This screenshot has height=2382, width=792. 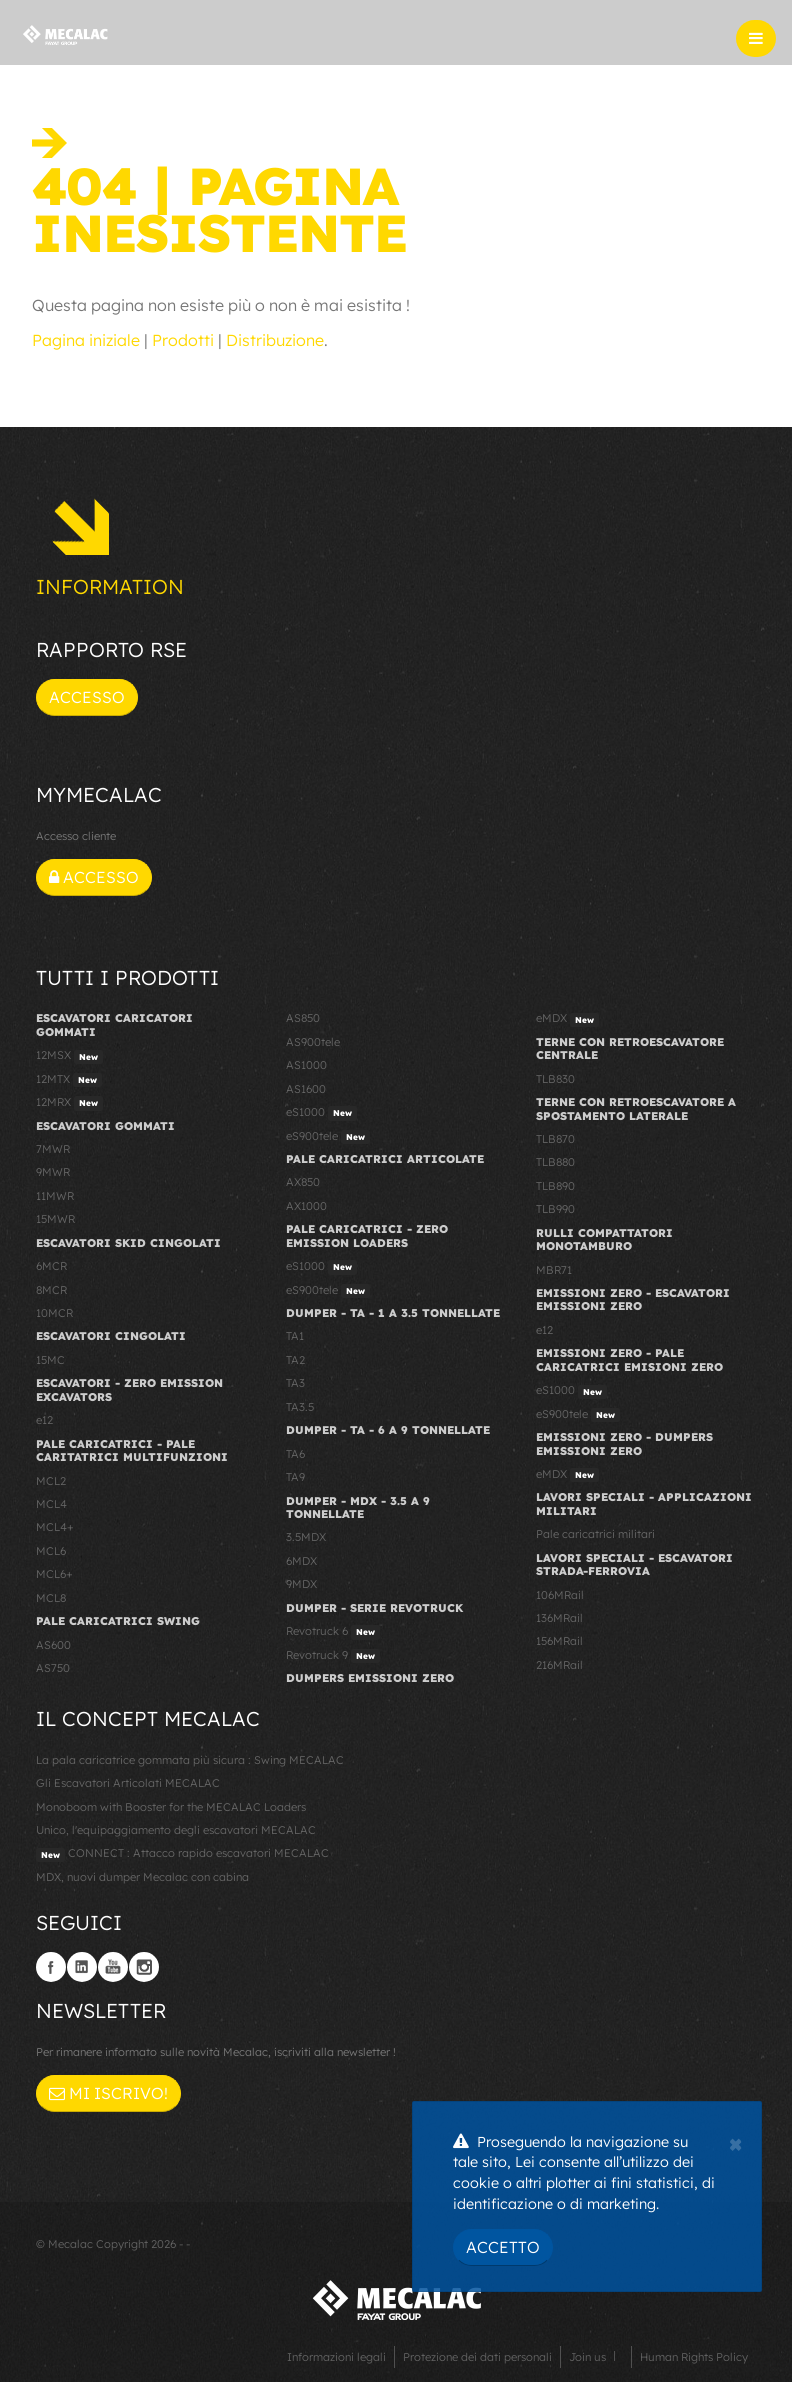 What do you see at coordinates (295, 1336) in the screenshot?
I see `TA1` at bounding box center [295, 1336].